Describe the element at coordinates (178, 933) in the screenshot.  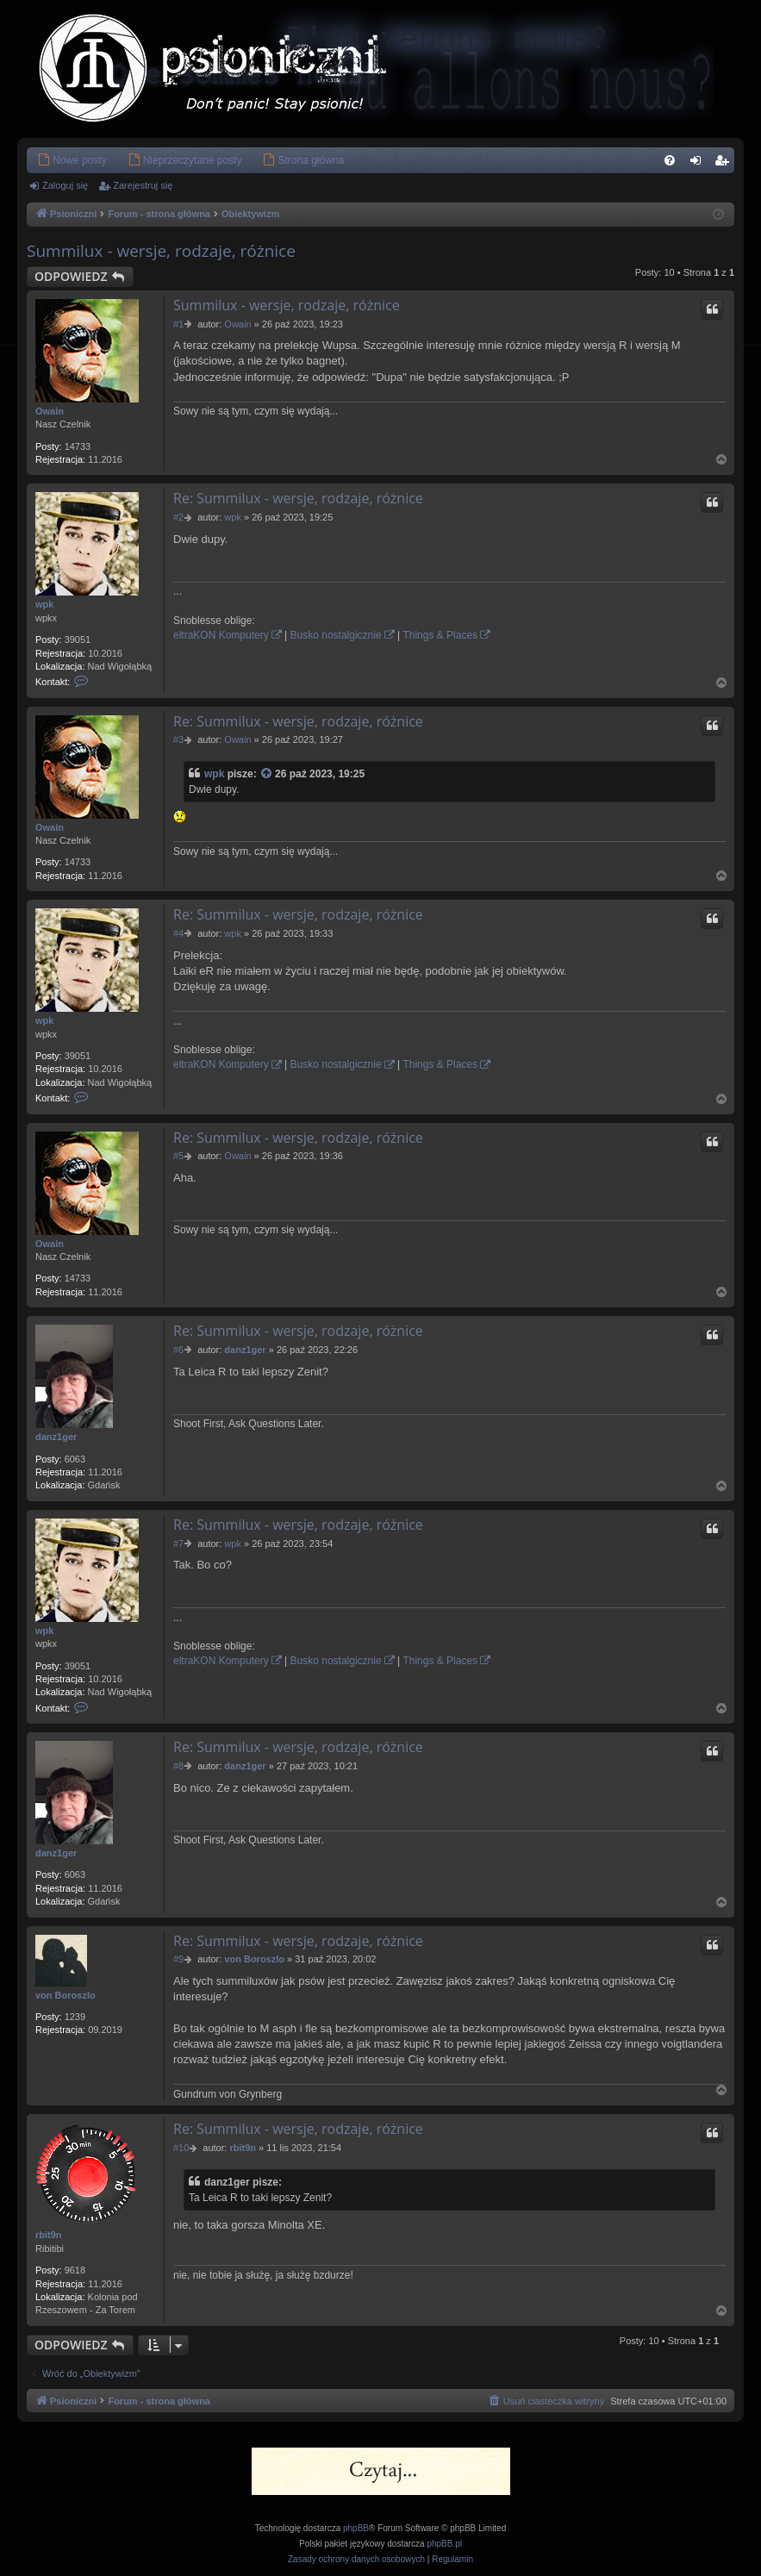
I see `#4` at that location.